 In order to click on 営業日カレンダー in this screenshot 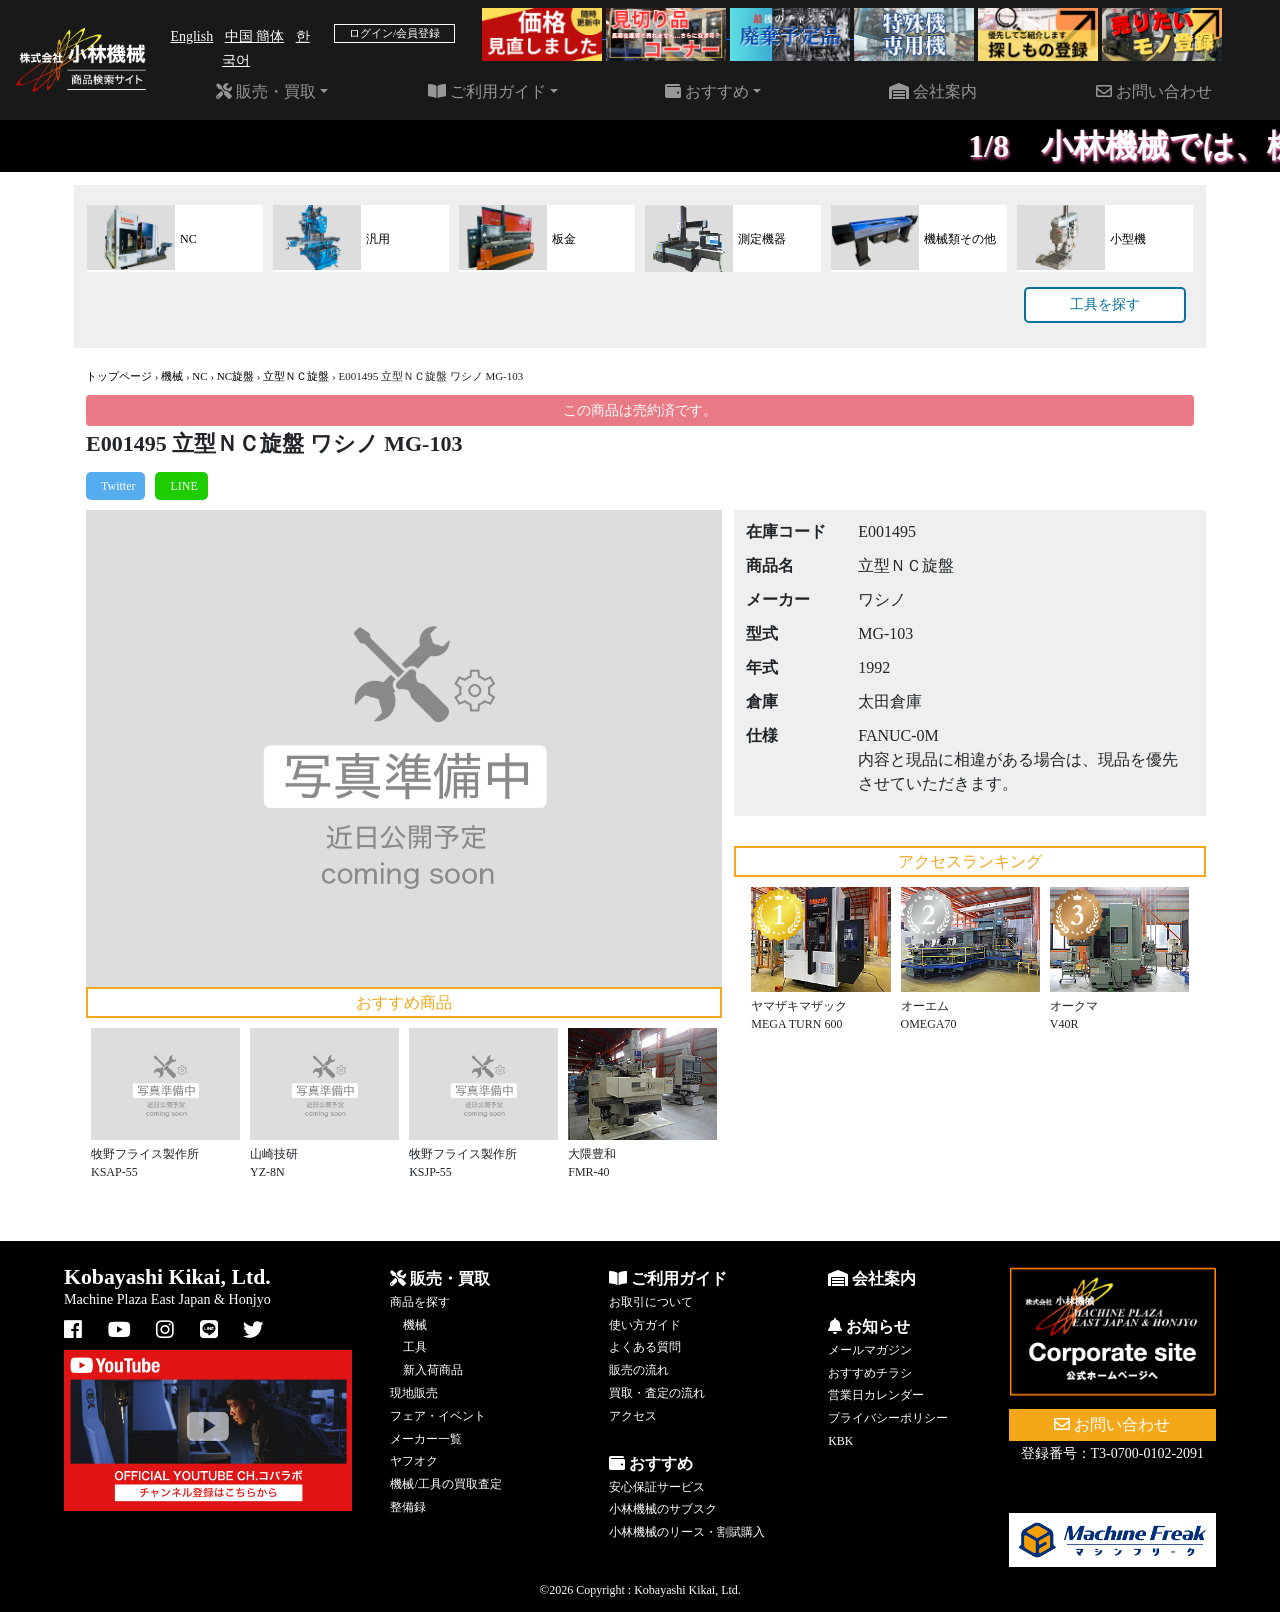, I will do `click(876, 1395)`.